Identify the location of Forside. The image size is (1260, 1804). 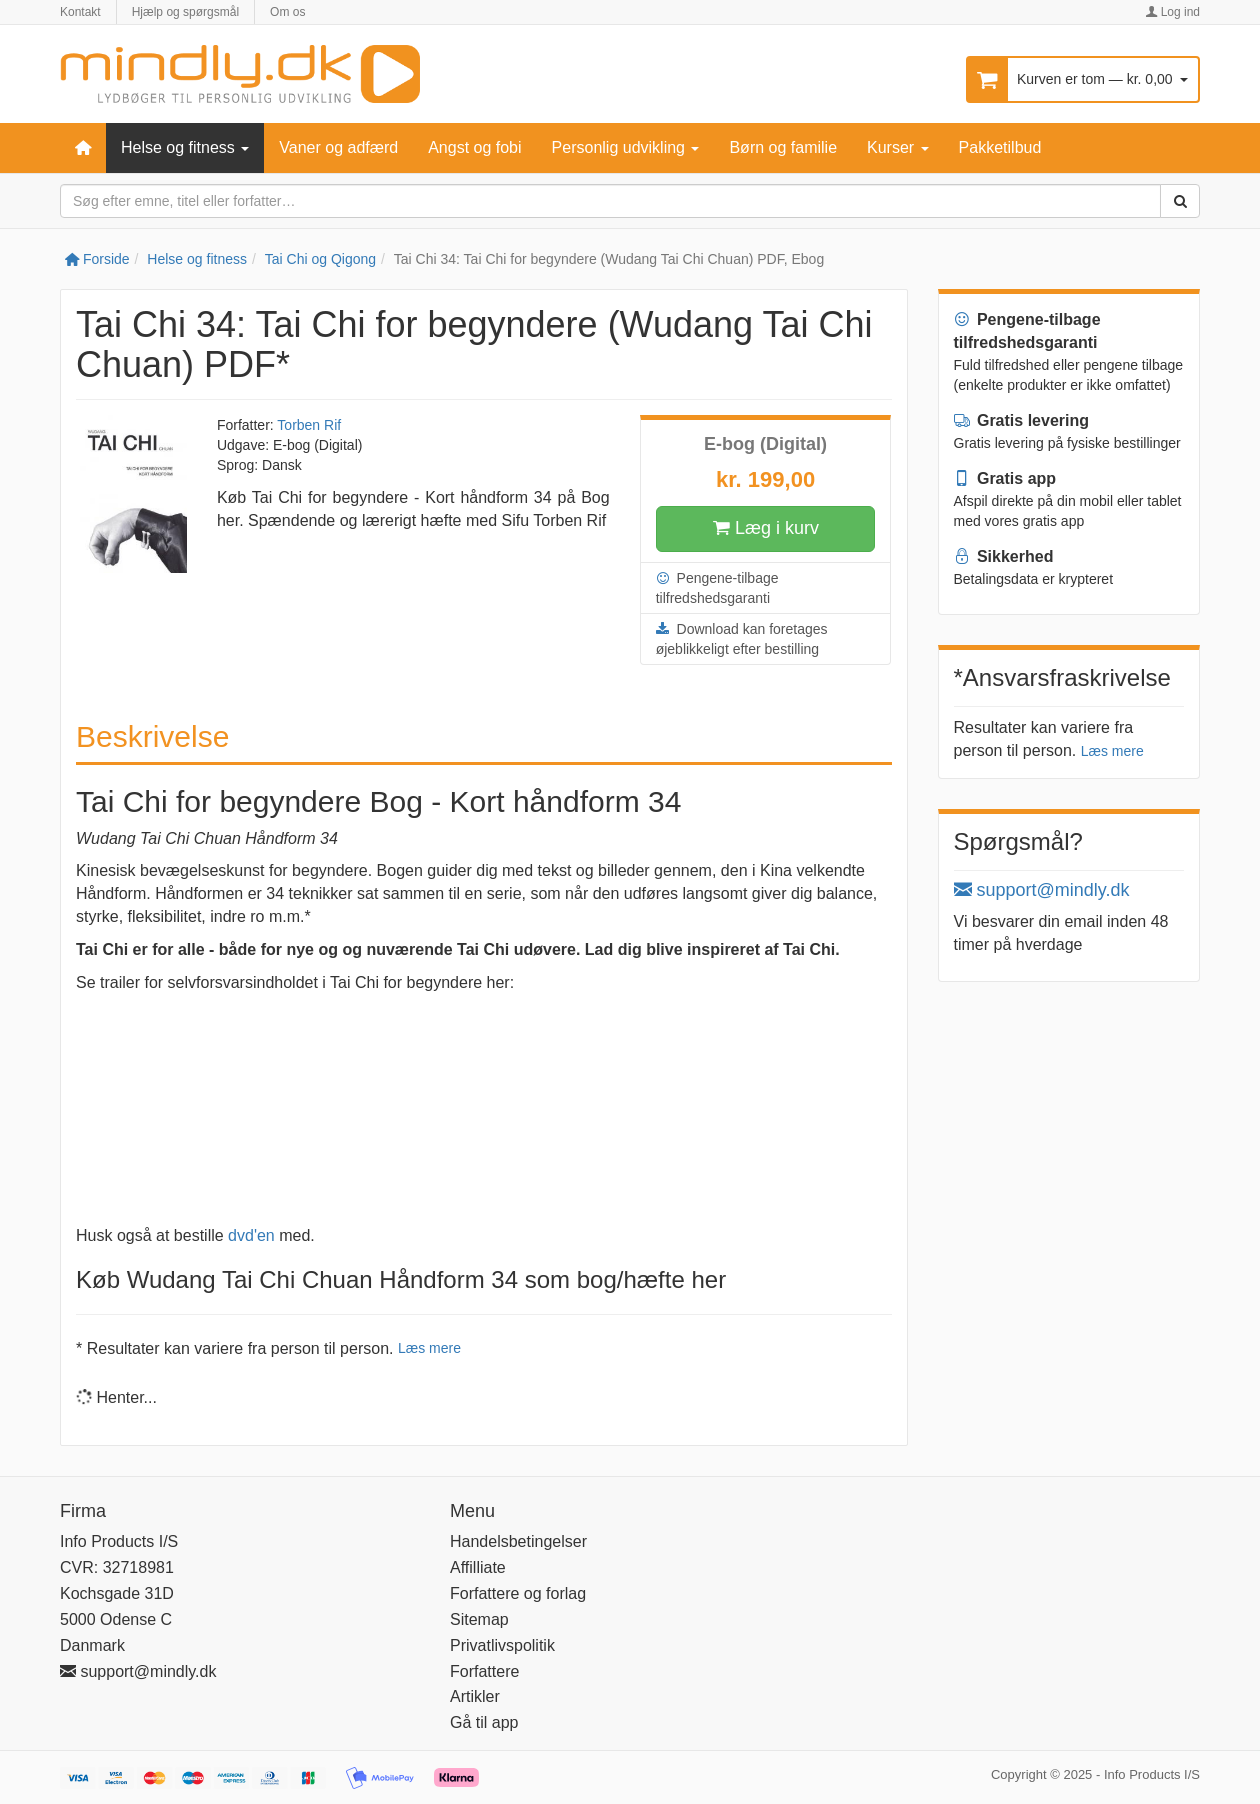
(97, 259).